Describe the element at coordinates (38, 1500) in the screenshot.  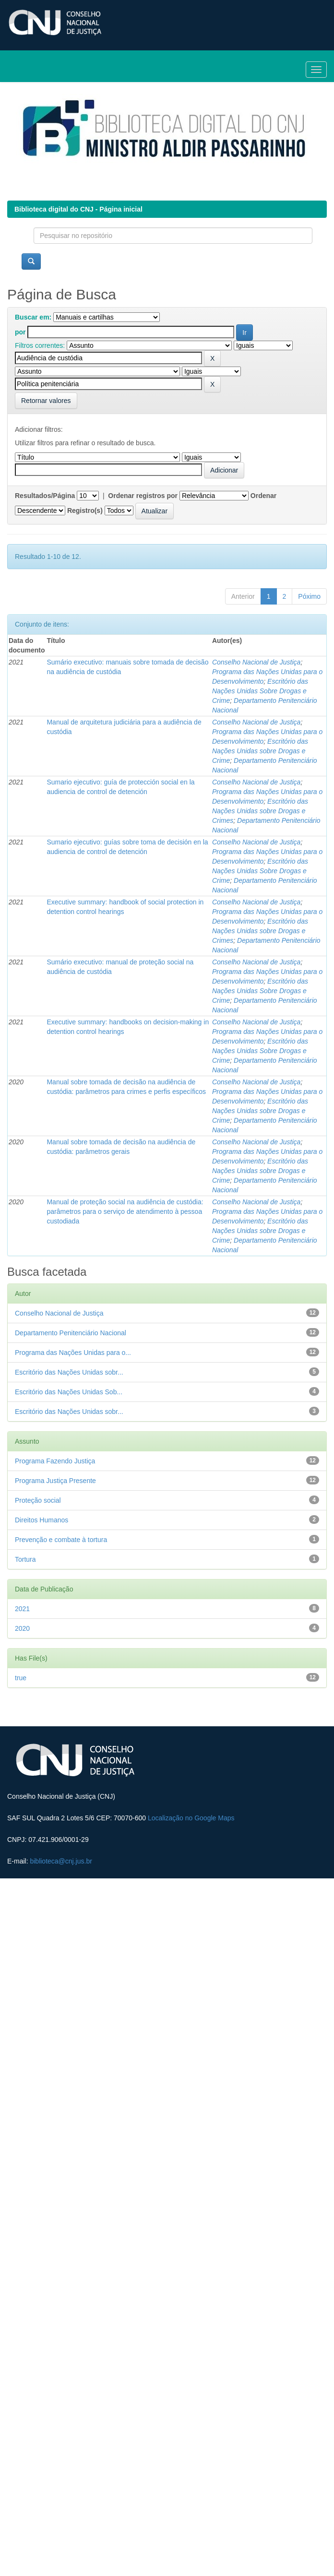
I see `Proteção social` at that location.